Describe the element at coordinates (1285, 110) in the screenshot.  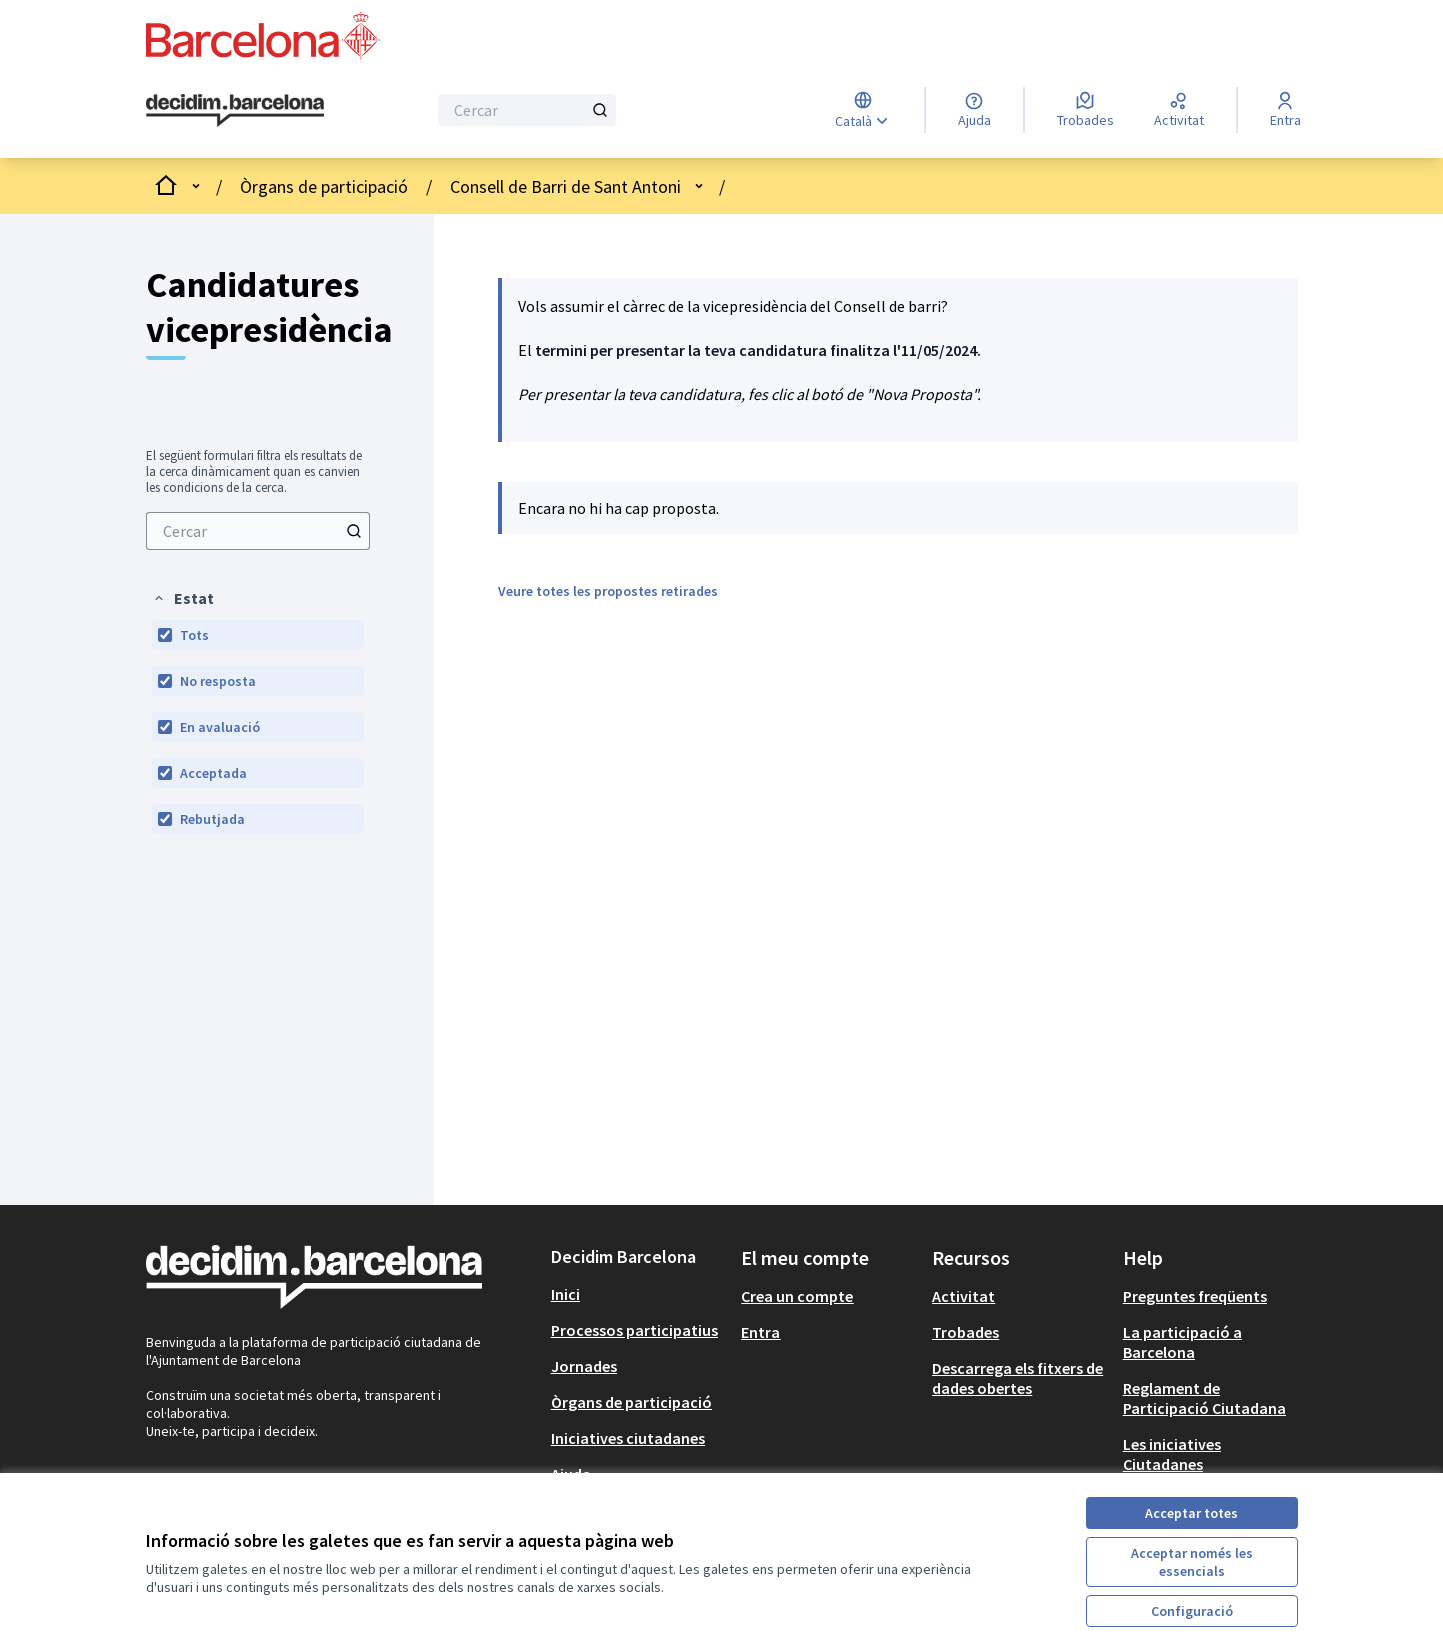
I see `[Entra]` at that location.